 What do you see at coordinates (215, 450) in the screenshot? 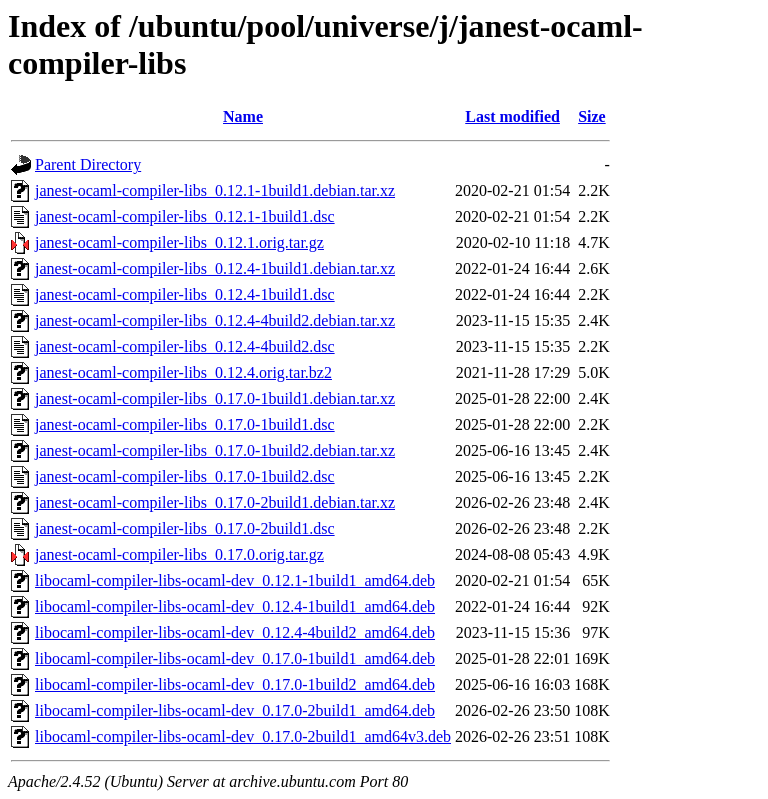
I see `janest-ocaml-compiler-libs_0.17.0-1build2.debian.tar.xz` at bounding box center [215, 450].